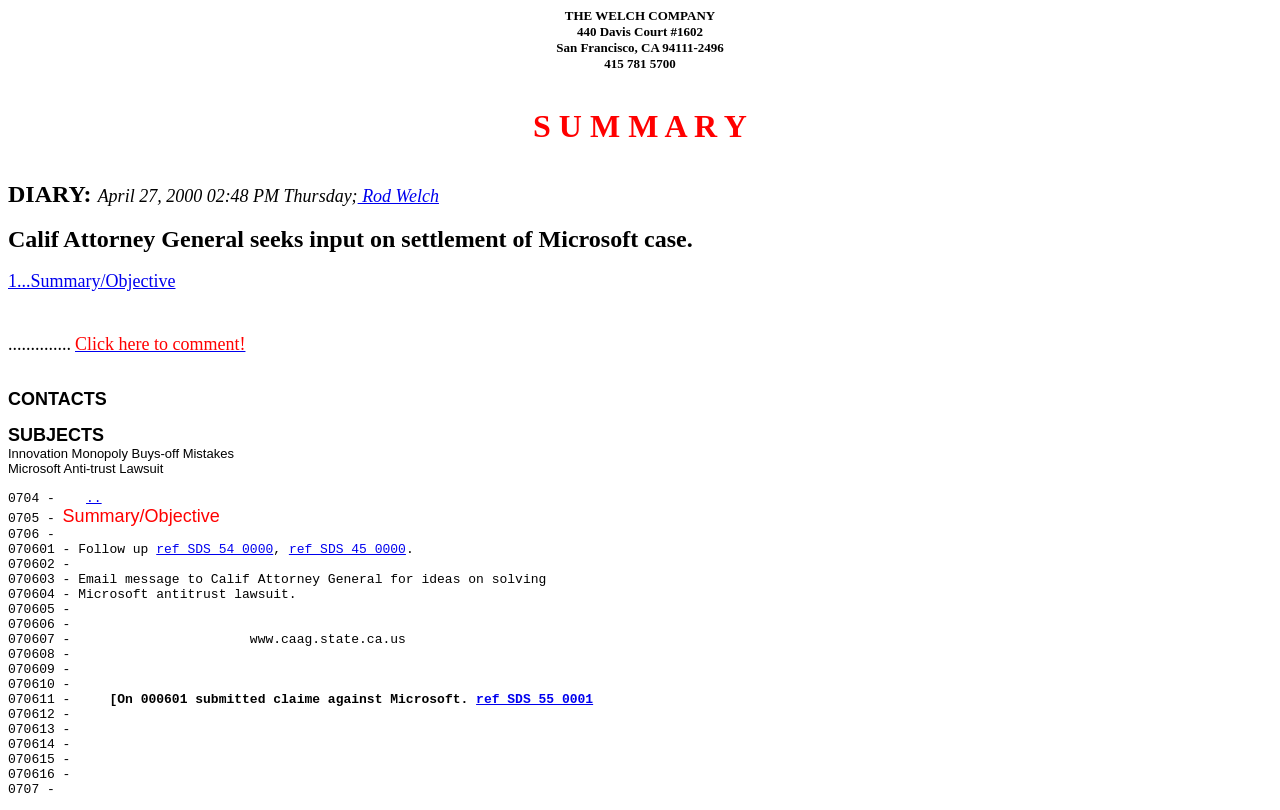 Image resolution: width=1280 pixels, height=810 pixels. I want to click on ref SDS 54 0000, so click(214, 549).